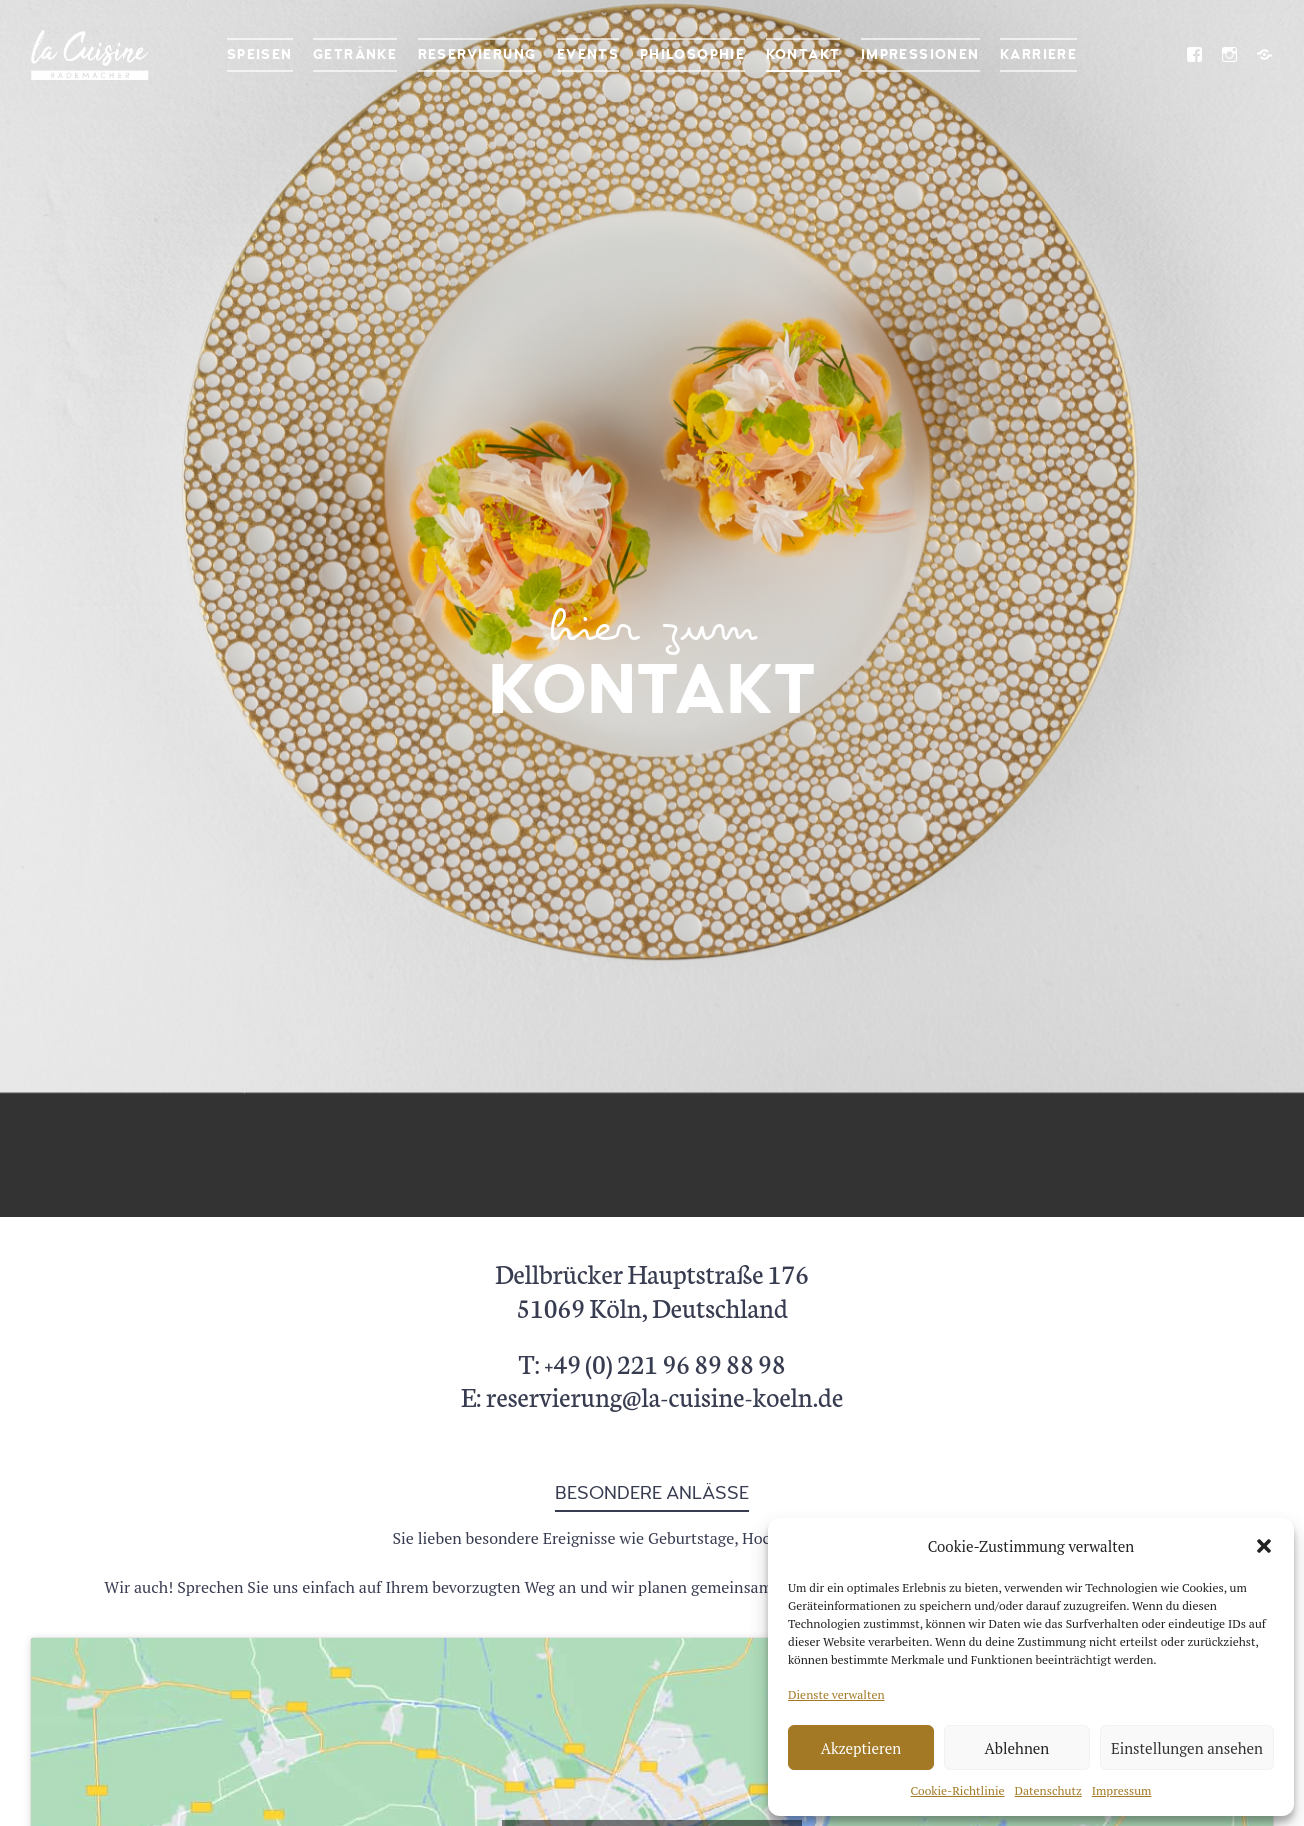 Image resolution: width=1304 pixels, height=1826 pixels. Describe the element at coordinates (692, 54) in the screenshot. I see `Philosophie` at that location.